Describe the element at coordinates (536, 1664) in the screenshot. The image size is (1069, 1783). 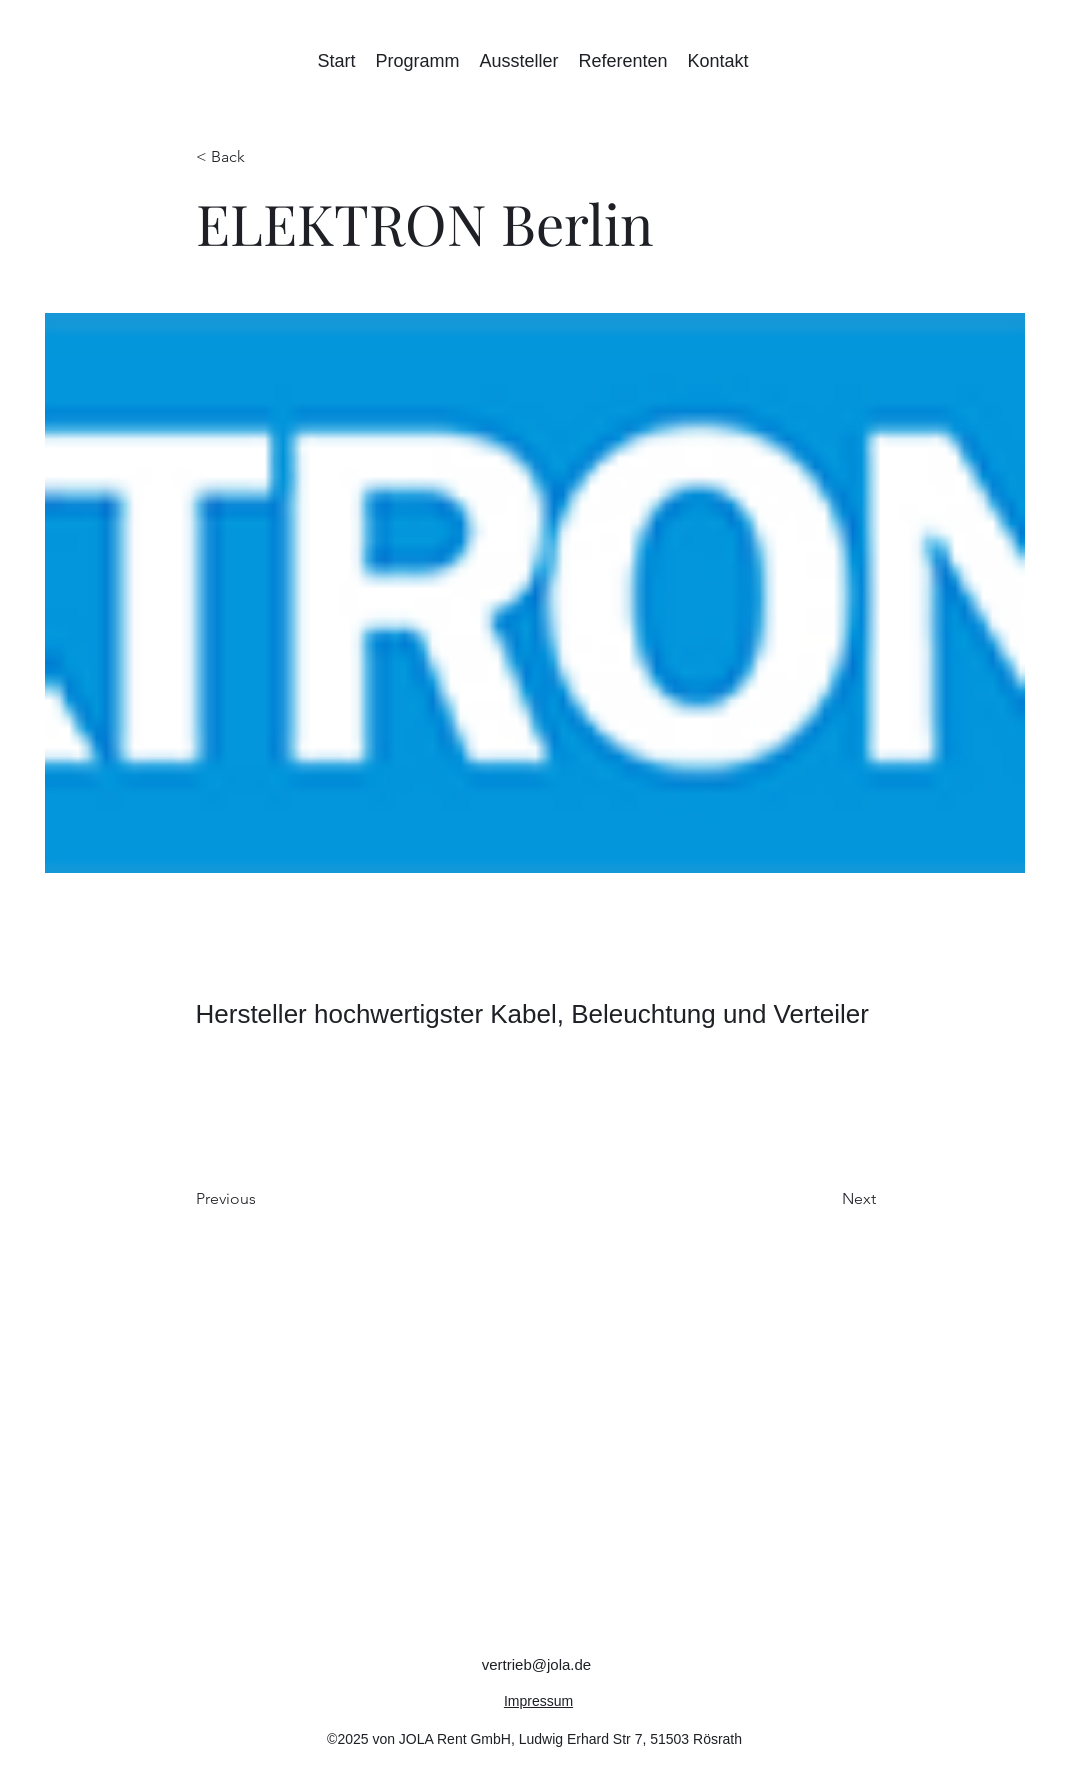
I see `vertrieb@jola.de` at that location.